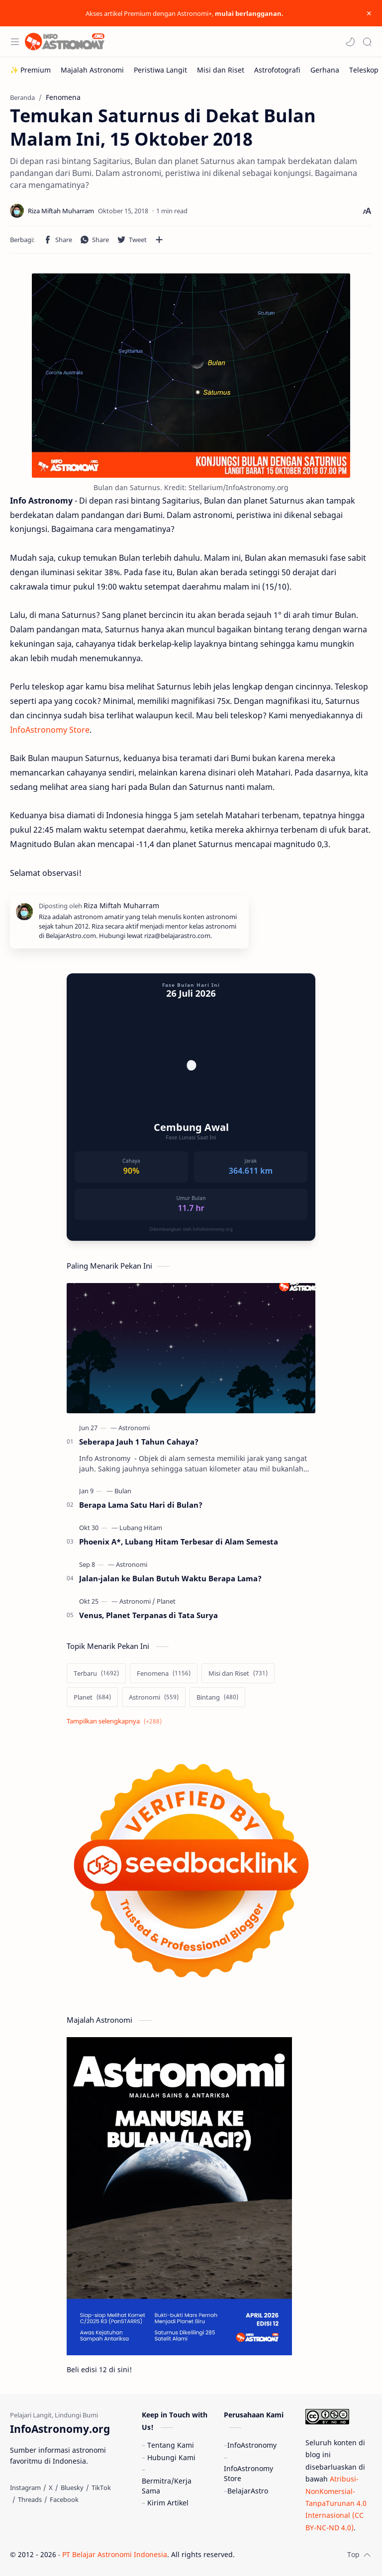 This screenshot has height=2576, width=382. I want to click on [Show labels], so click(116, 1721).